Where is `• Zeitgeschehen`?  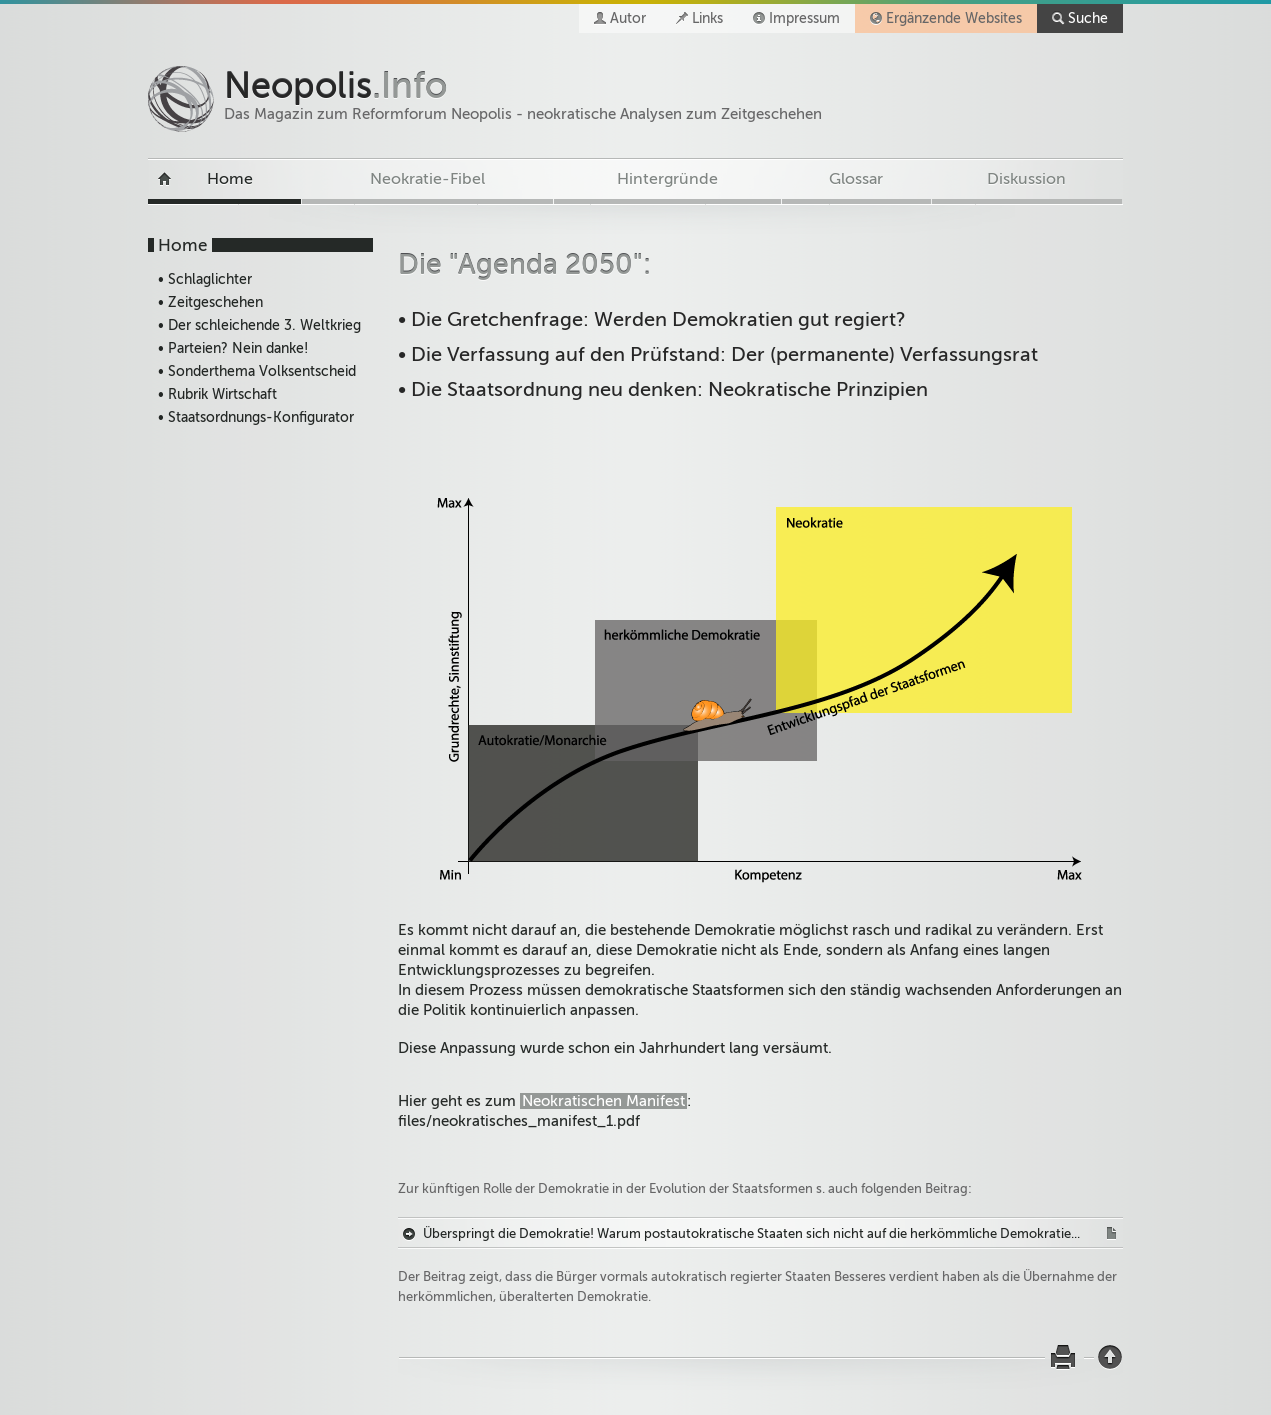 • Zeitgeschehen is located at coordinates (210, 302).